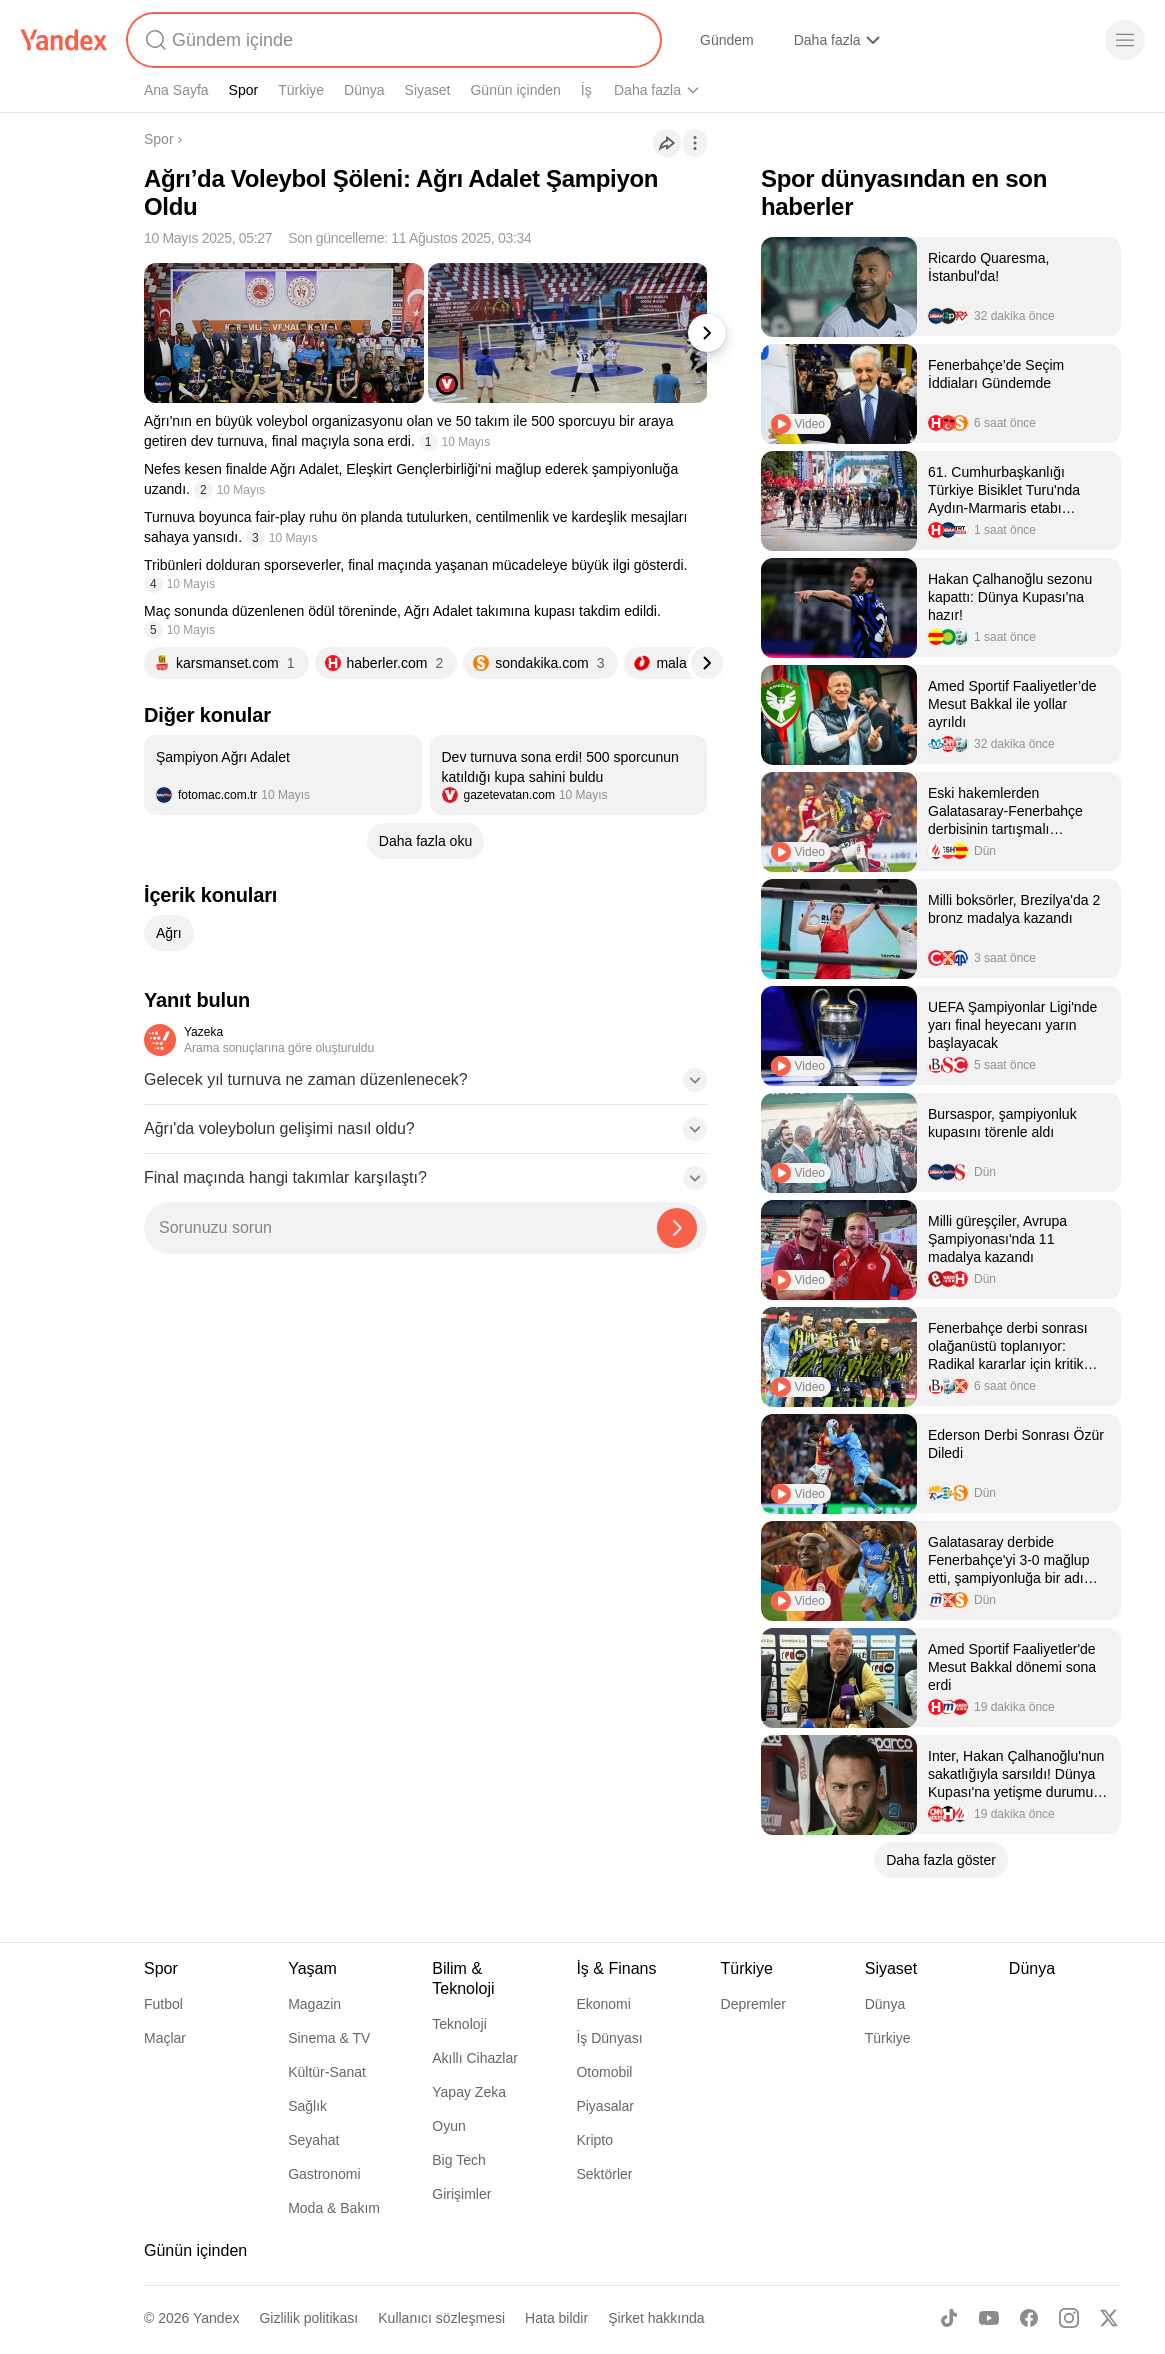 This screenshot has height=2354, width=1165. What do you see at coordinates (425, 1086) in the screenshot?
I see `[button]` at bounding box center [425, 1086].